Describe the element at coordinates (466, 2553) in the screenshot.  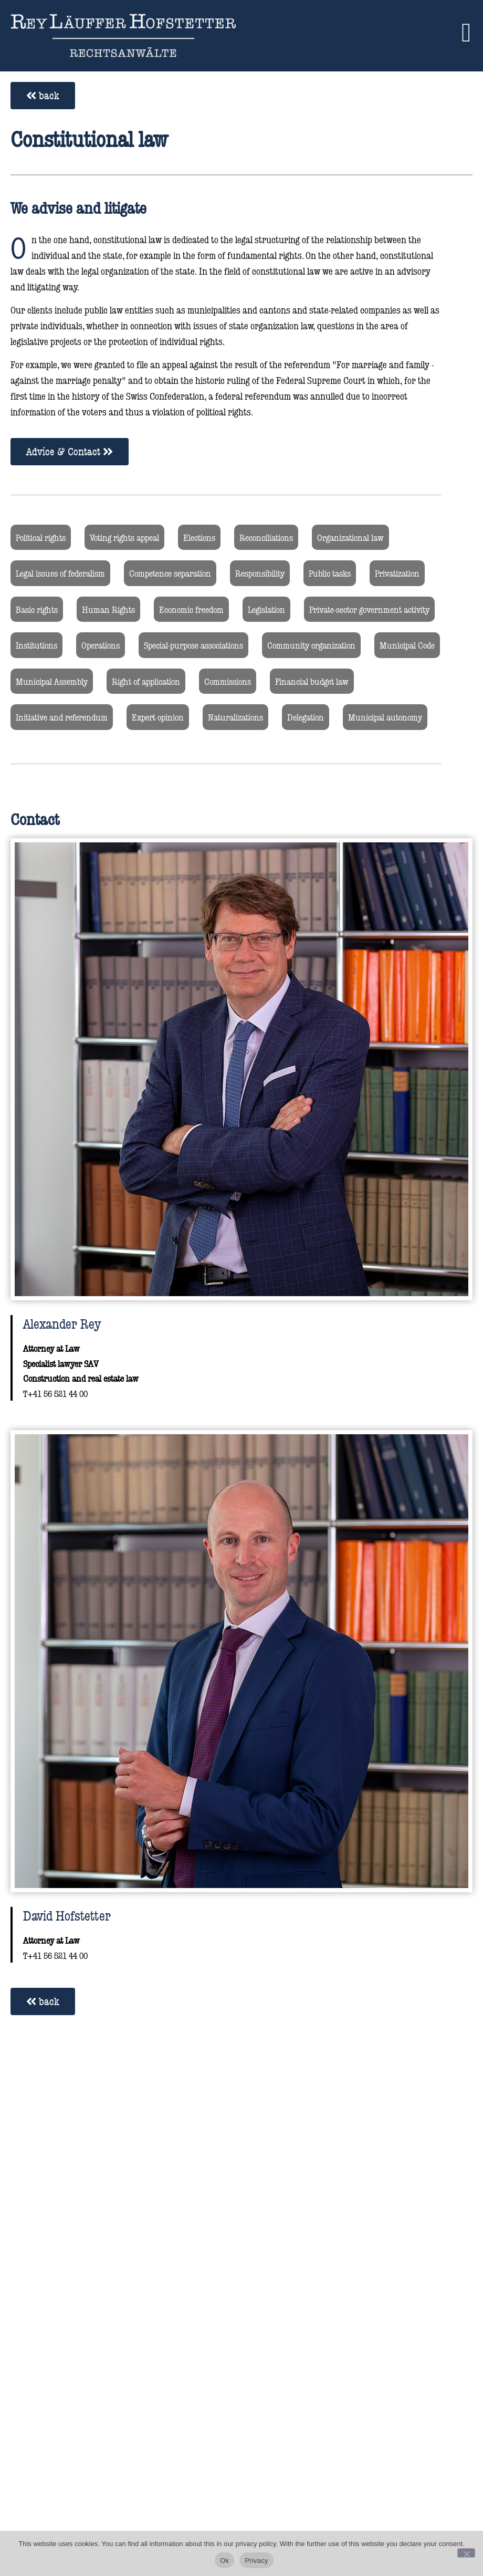
I see `[No]` at that location.